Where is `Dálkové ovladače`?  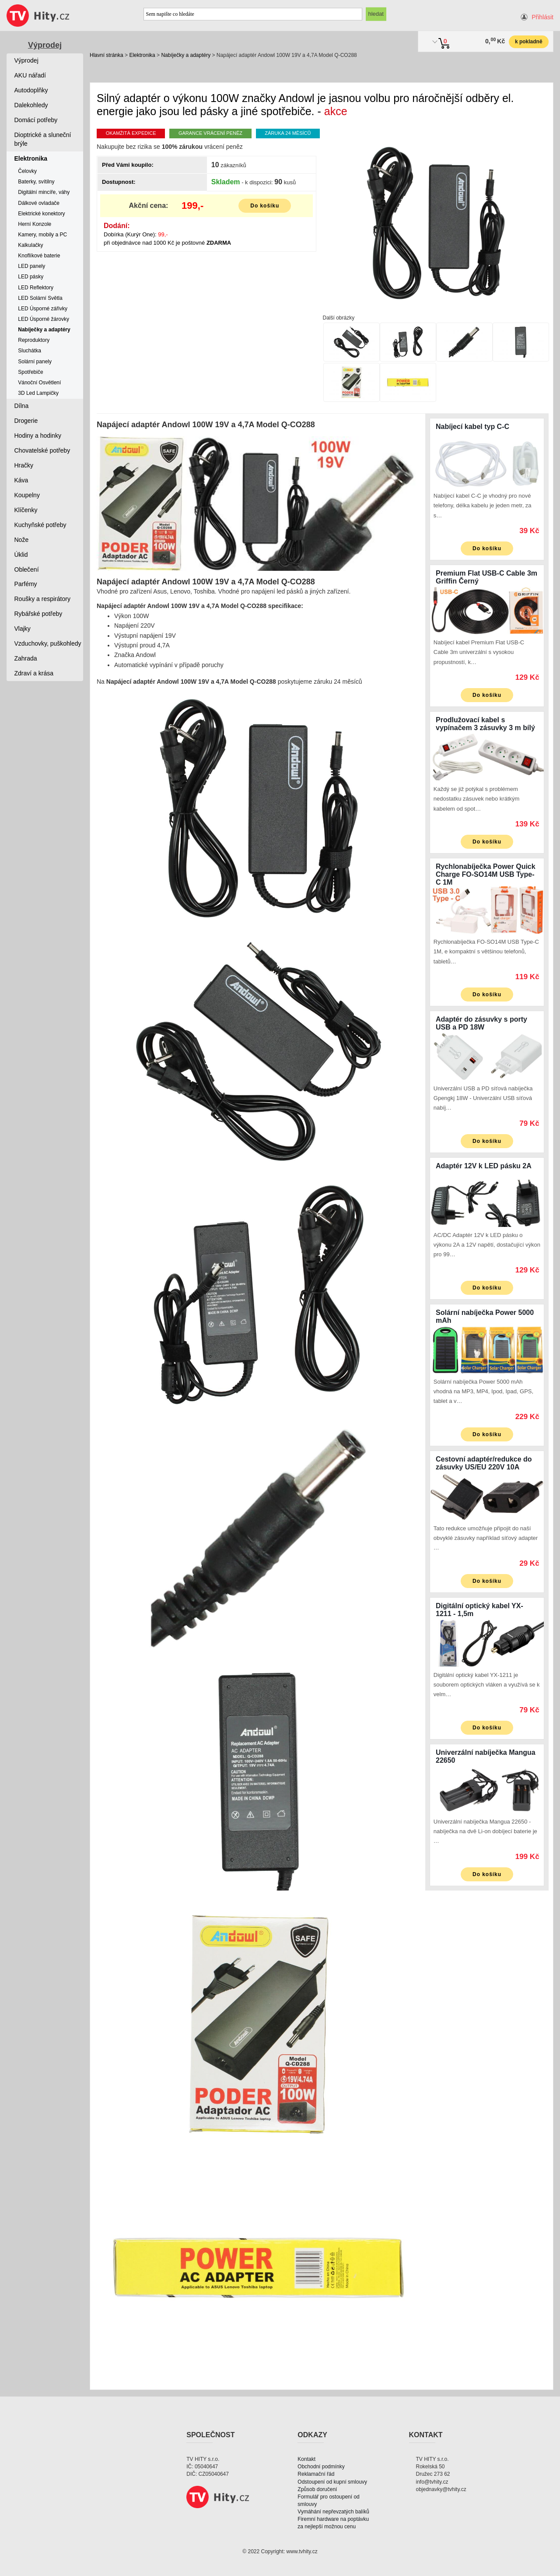
Dálkové ovladače is located at coordinates (39, 203).